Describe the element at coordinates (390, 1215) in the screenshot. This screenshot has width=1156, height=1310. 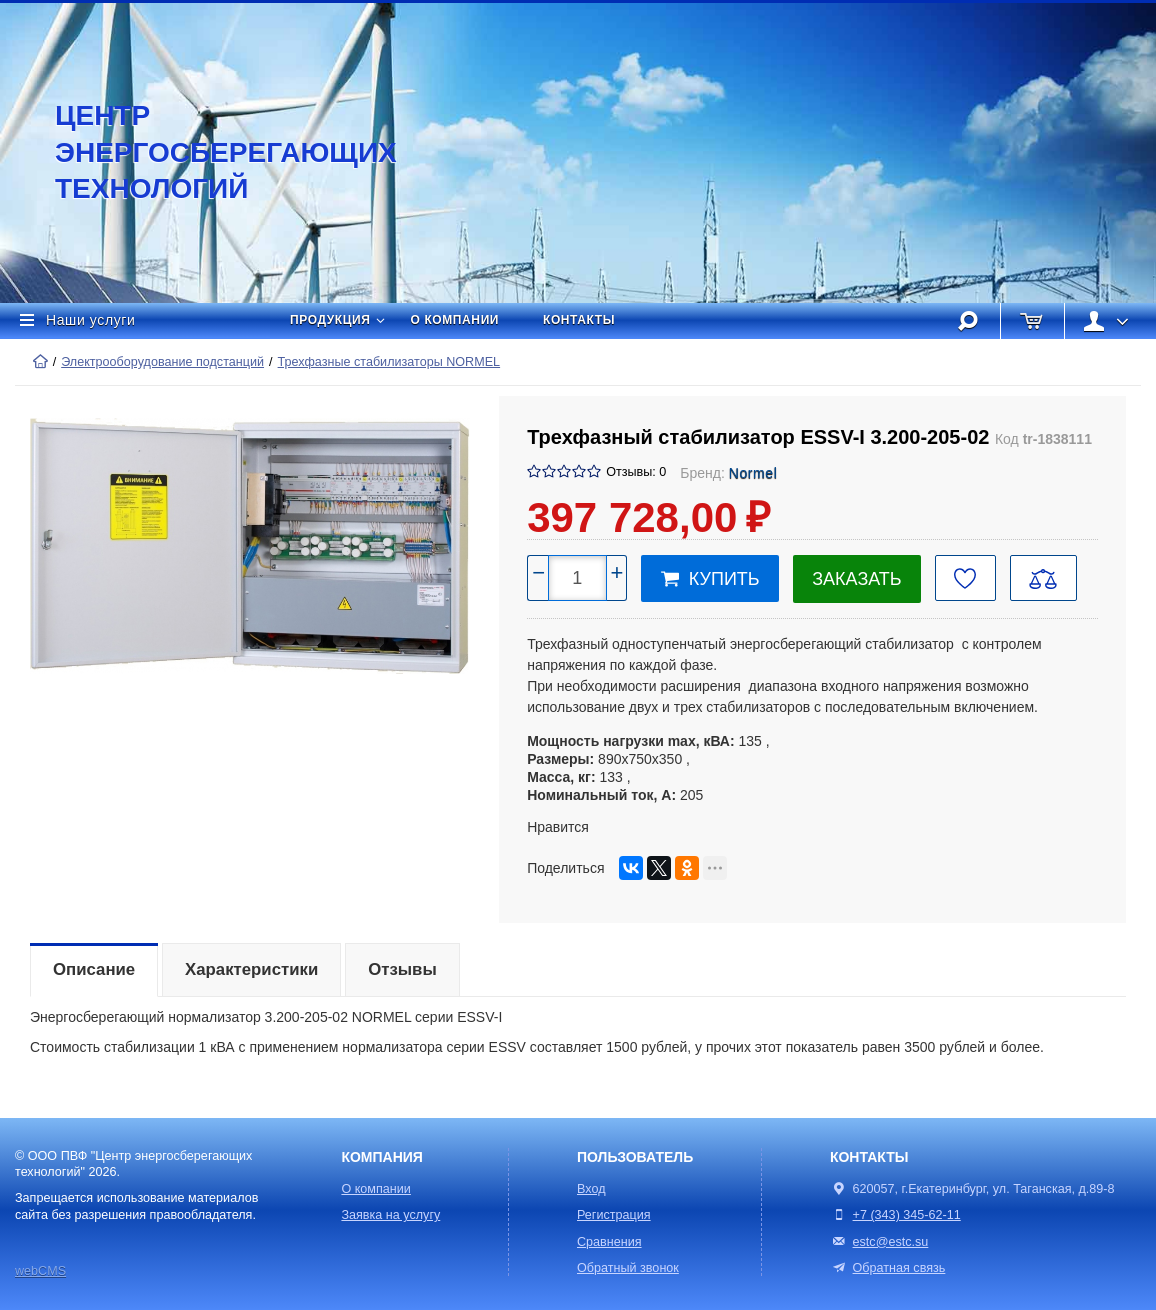
I see `Заявка на услугу` at that location.